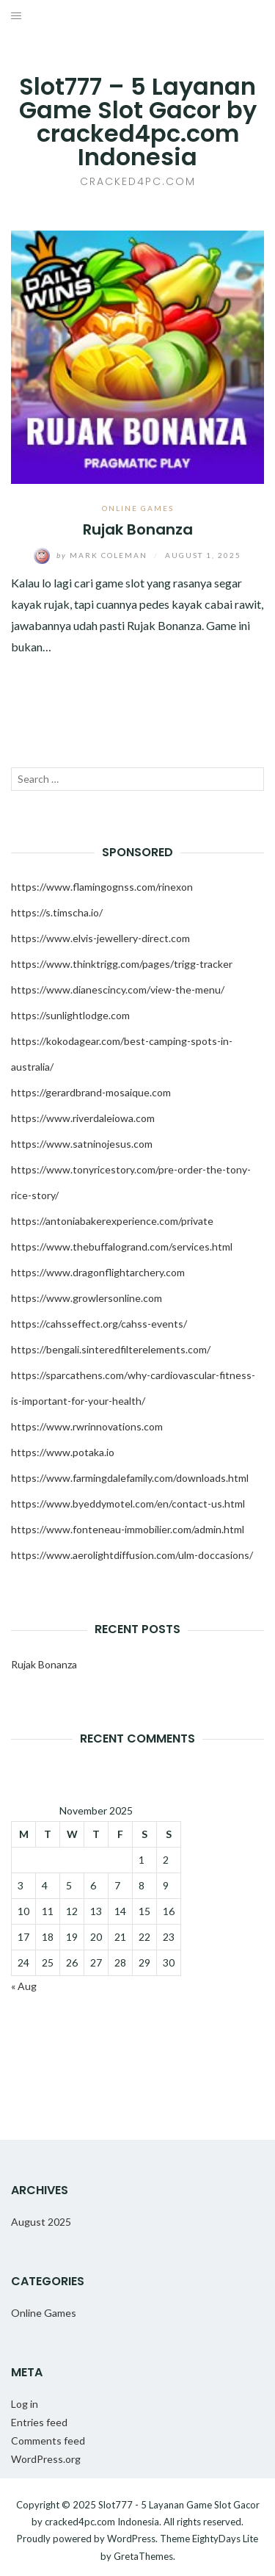 The height and width of the screenshot is (2576, 275). I want to click on https://gerardbrand-mosaique.com, so click(91, 1092).